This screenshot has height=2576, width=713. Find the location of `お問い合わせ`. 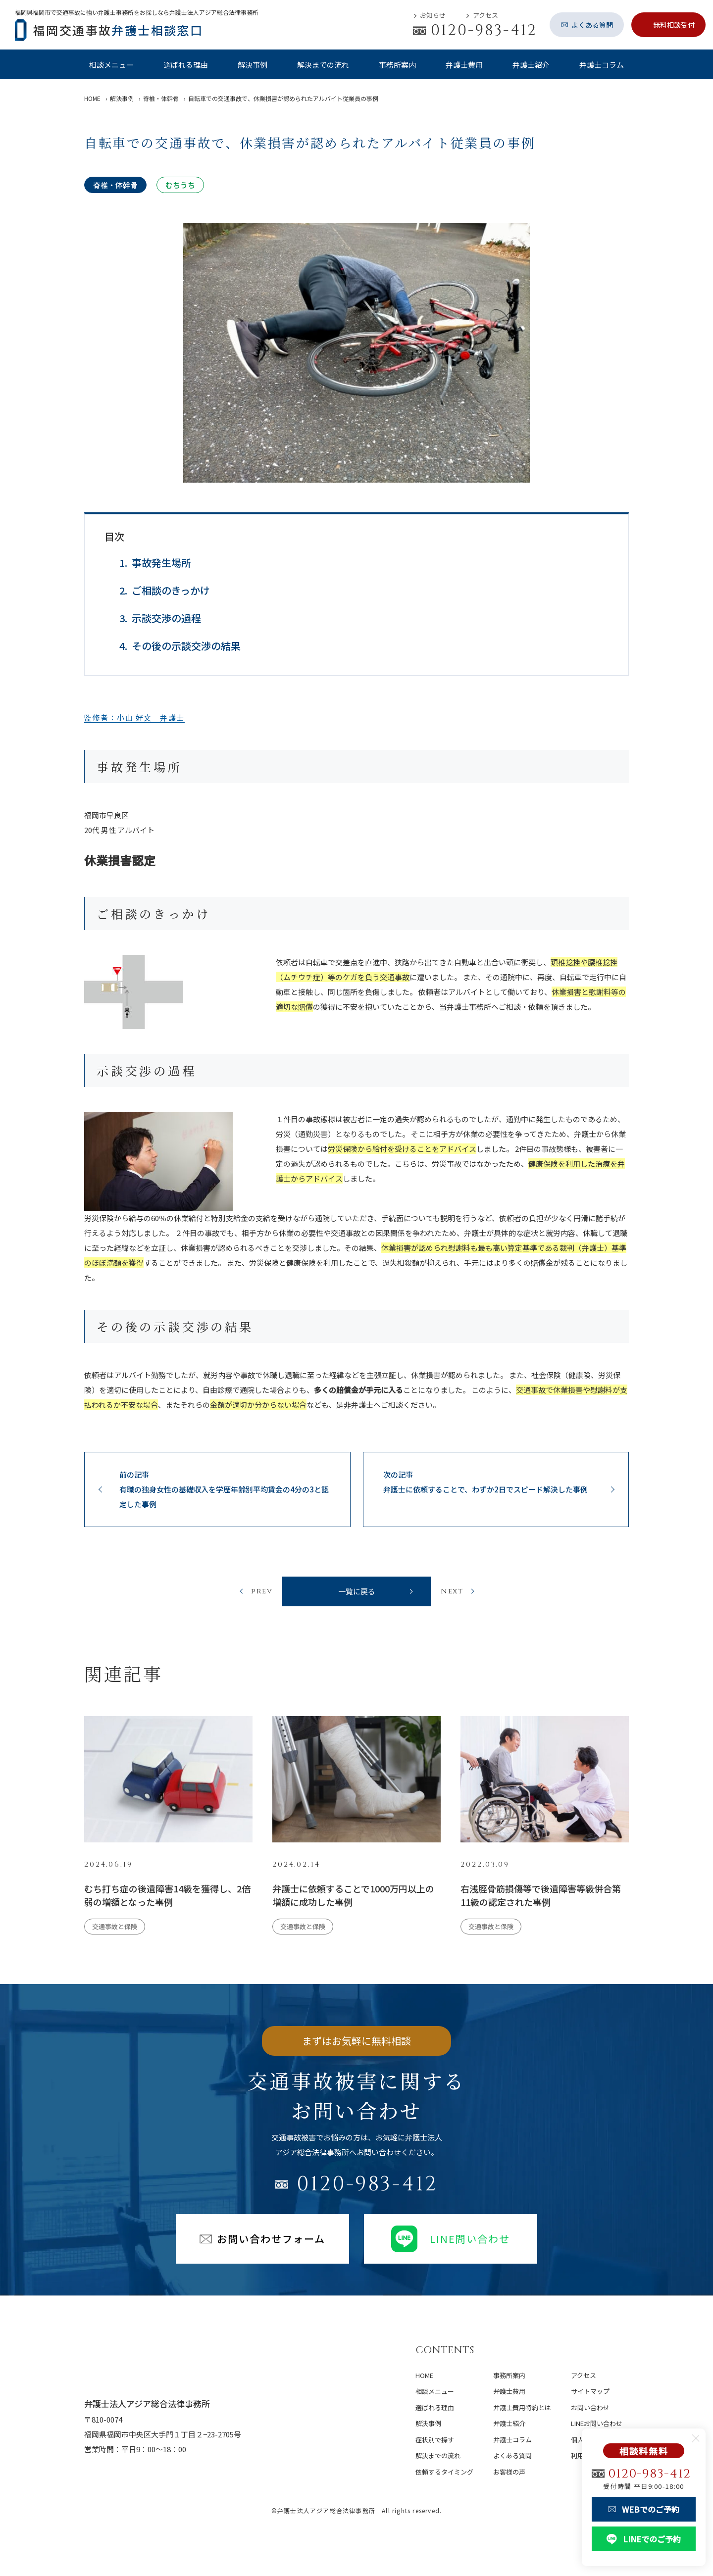

お問い合わせ is located at coordinates (590, 2407).